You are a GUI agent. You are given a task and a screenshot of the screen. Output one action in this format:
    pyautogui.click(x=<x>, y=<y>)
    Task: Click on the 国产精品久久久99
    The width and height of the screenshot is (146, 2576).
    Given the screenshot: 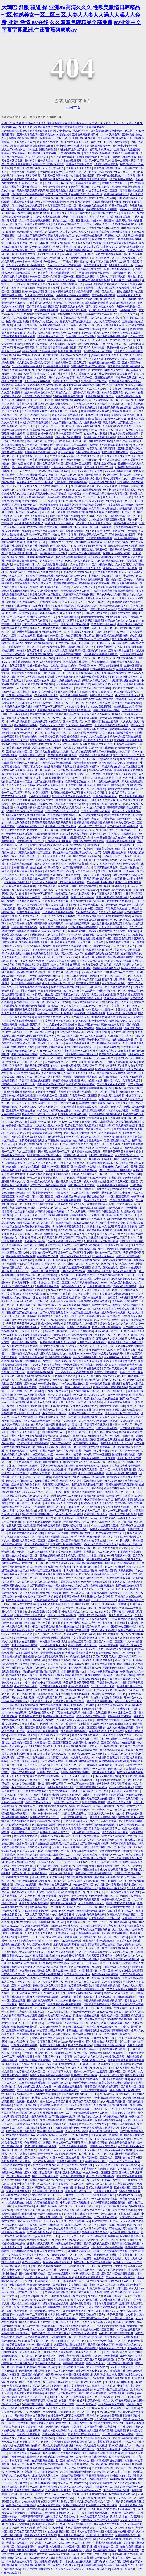 What is the action you would take?
    pyautogui.click(x=27, y=1854)
    